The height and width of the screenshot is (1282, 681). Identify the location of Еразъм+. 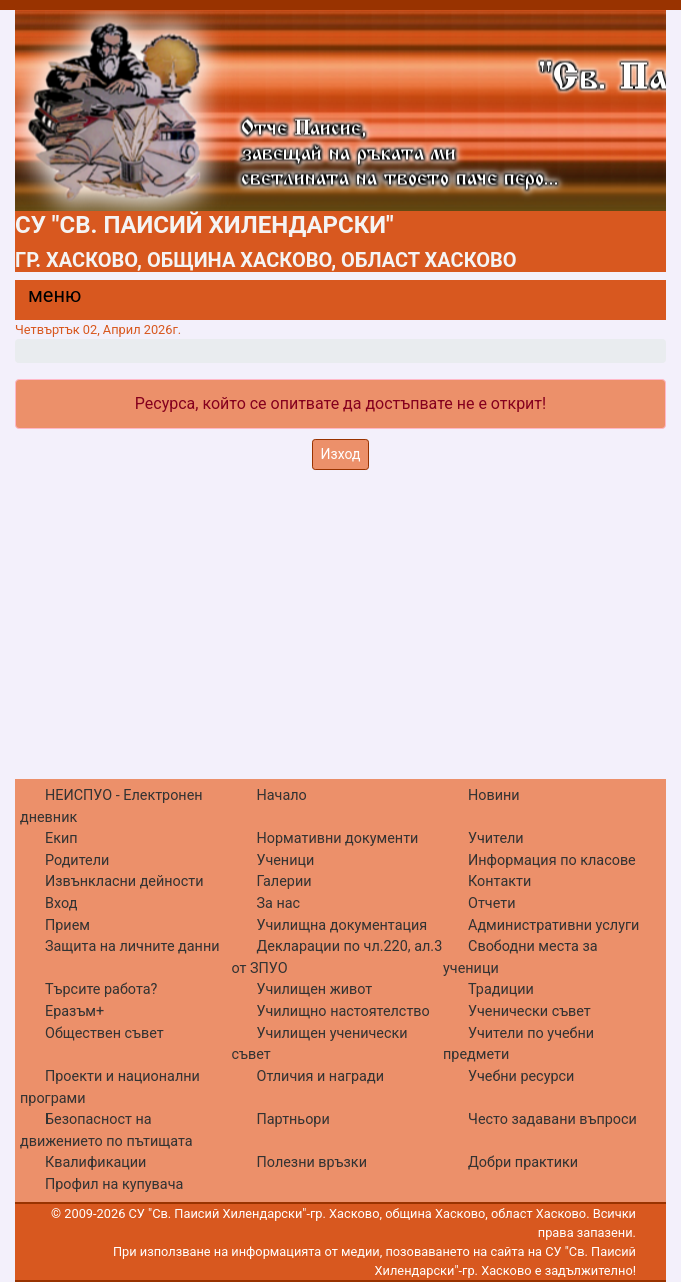
(74, 1011).